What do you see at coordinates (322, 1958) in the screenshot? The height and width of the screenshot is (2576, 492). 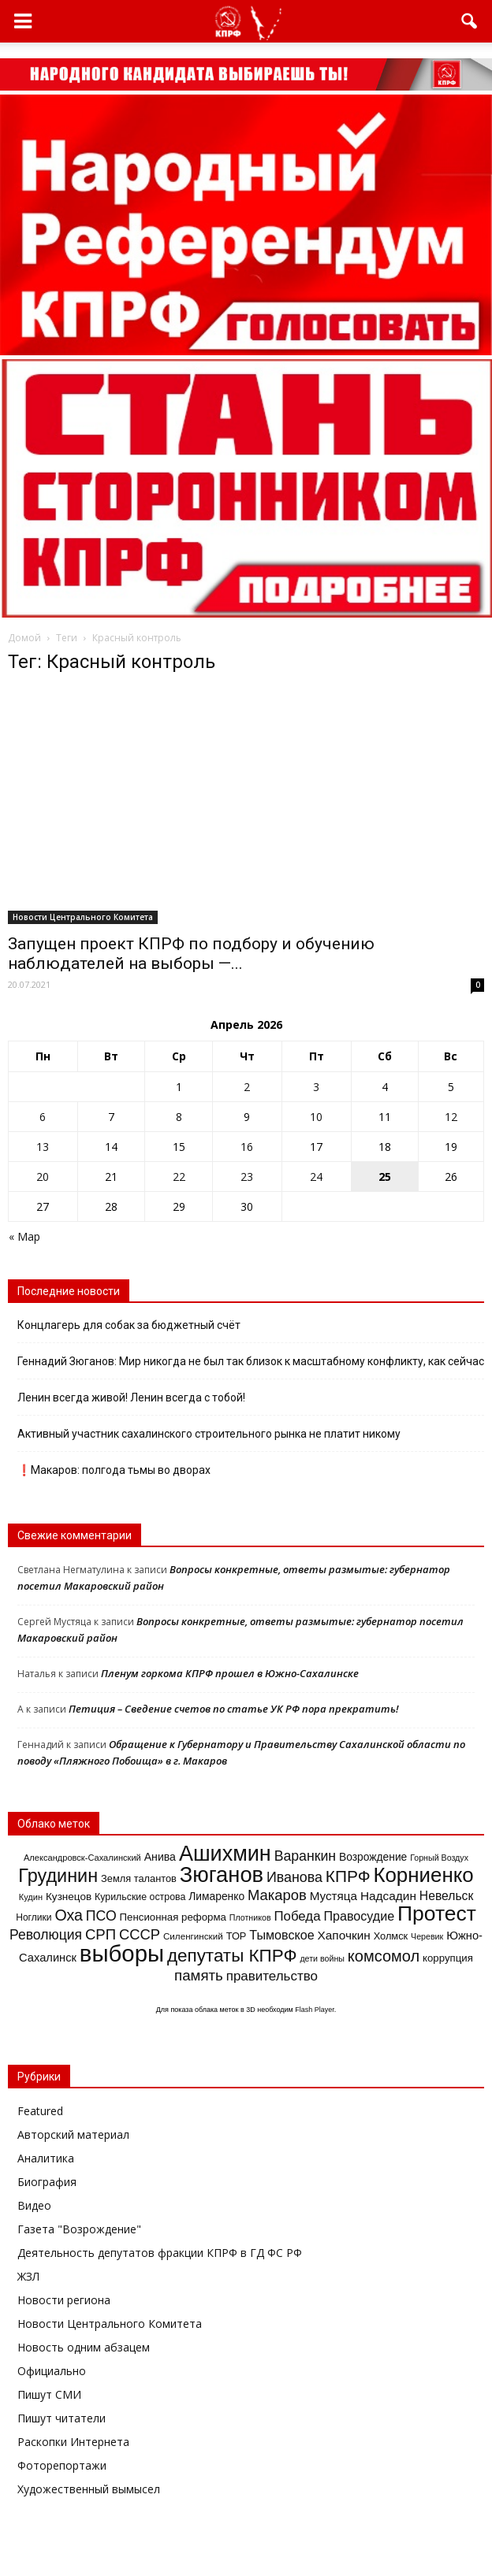 I see `дети войны [дети войны (11 элементов)]` at bounding box center [322, 1958].